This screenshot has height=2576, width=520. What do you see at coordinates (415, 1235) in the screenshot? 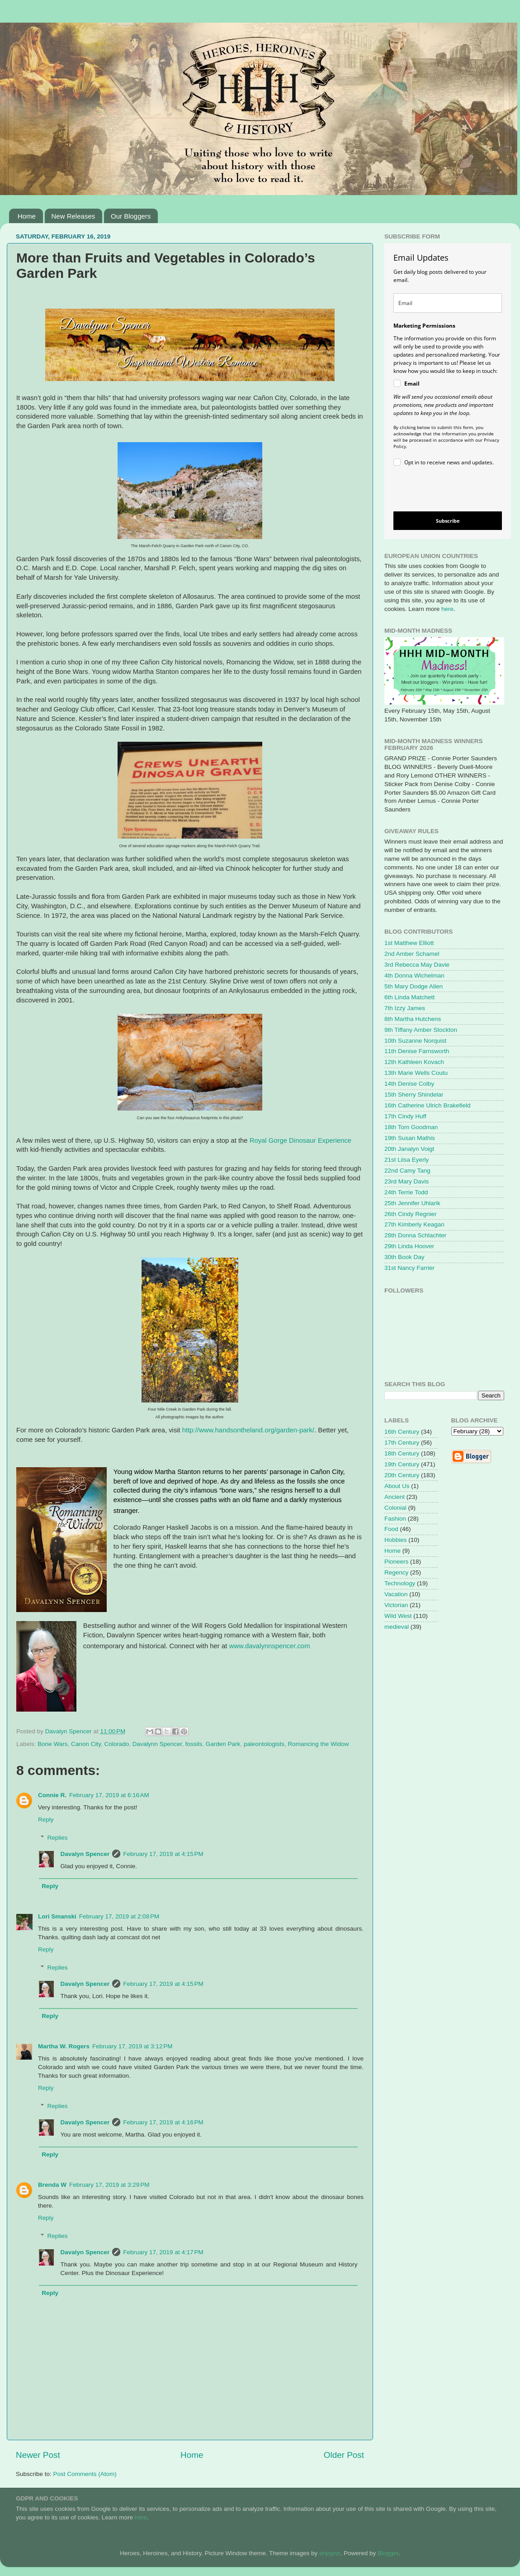
I see `28th Donna Schlachter` at bounding box center [415, 1235].